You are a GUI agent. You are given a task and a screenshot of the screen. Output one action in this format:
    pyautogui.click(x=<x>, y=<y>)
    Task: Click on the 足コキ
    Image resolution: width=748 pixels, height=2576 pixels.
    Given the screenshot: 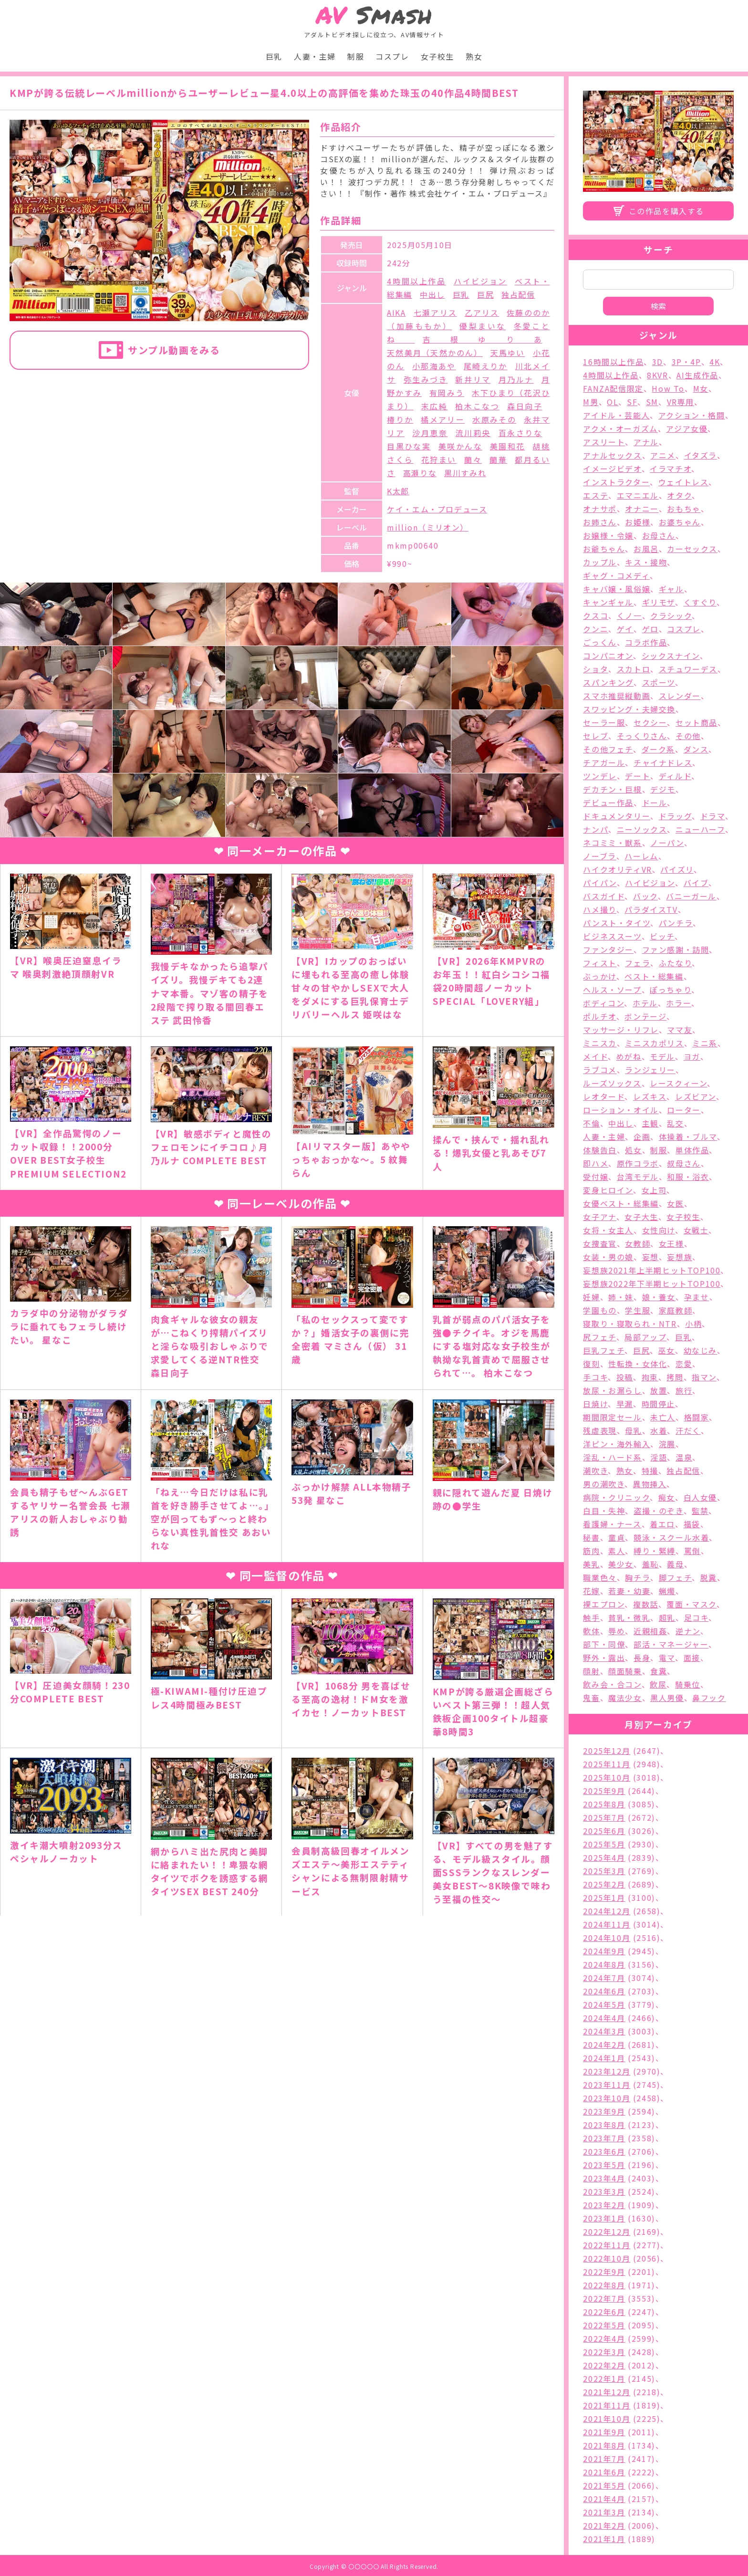 What is the action you would take?
    pyautogui.click(x=696, y=1617)
    